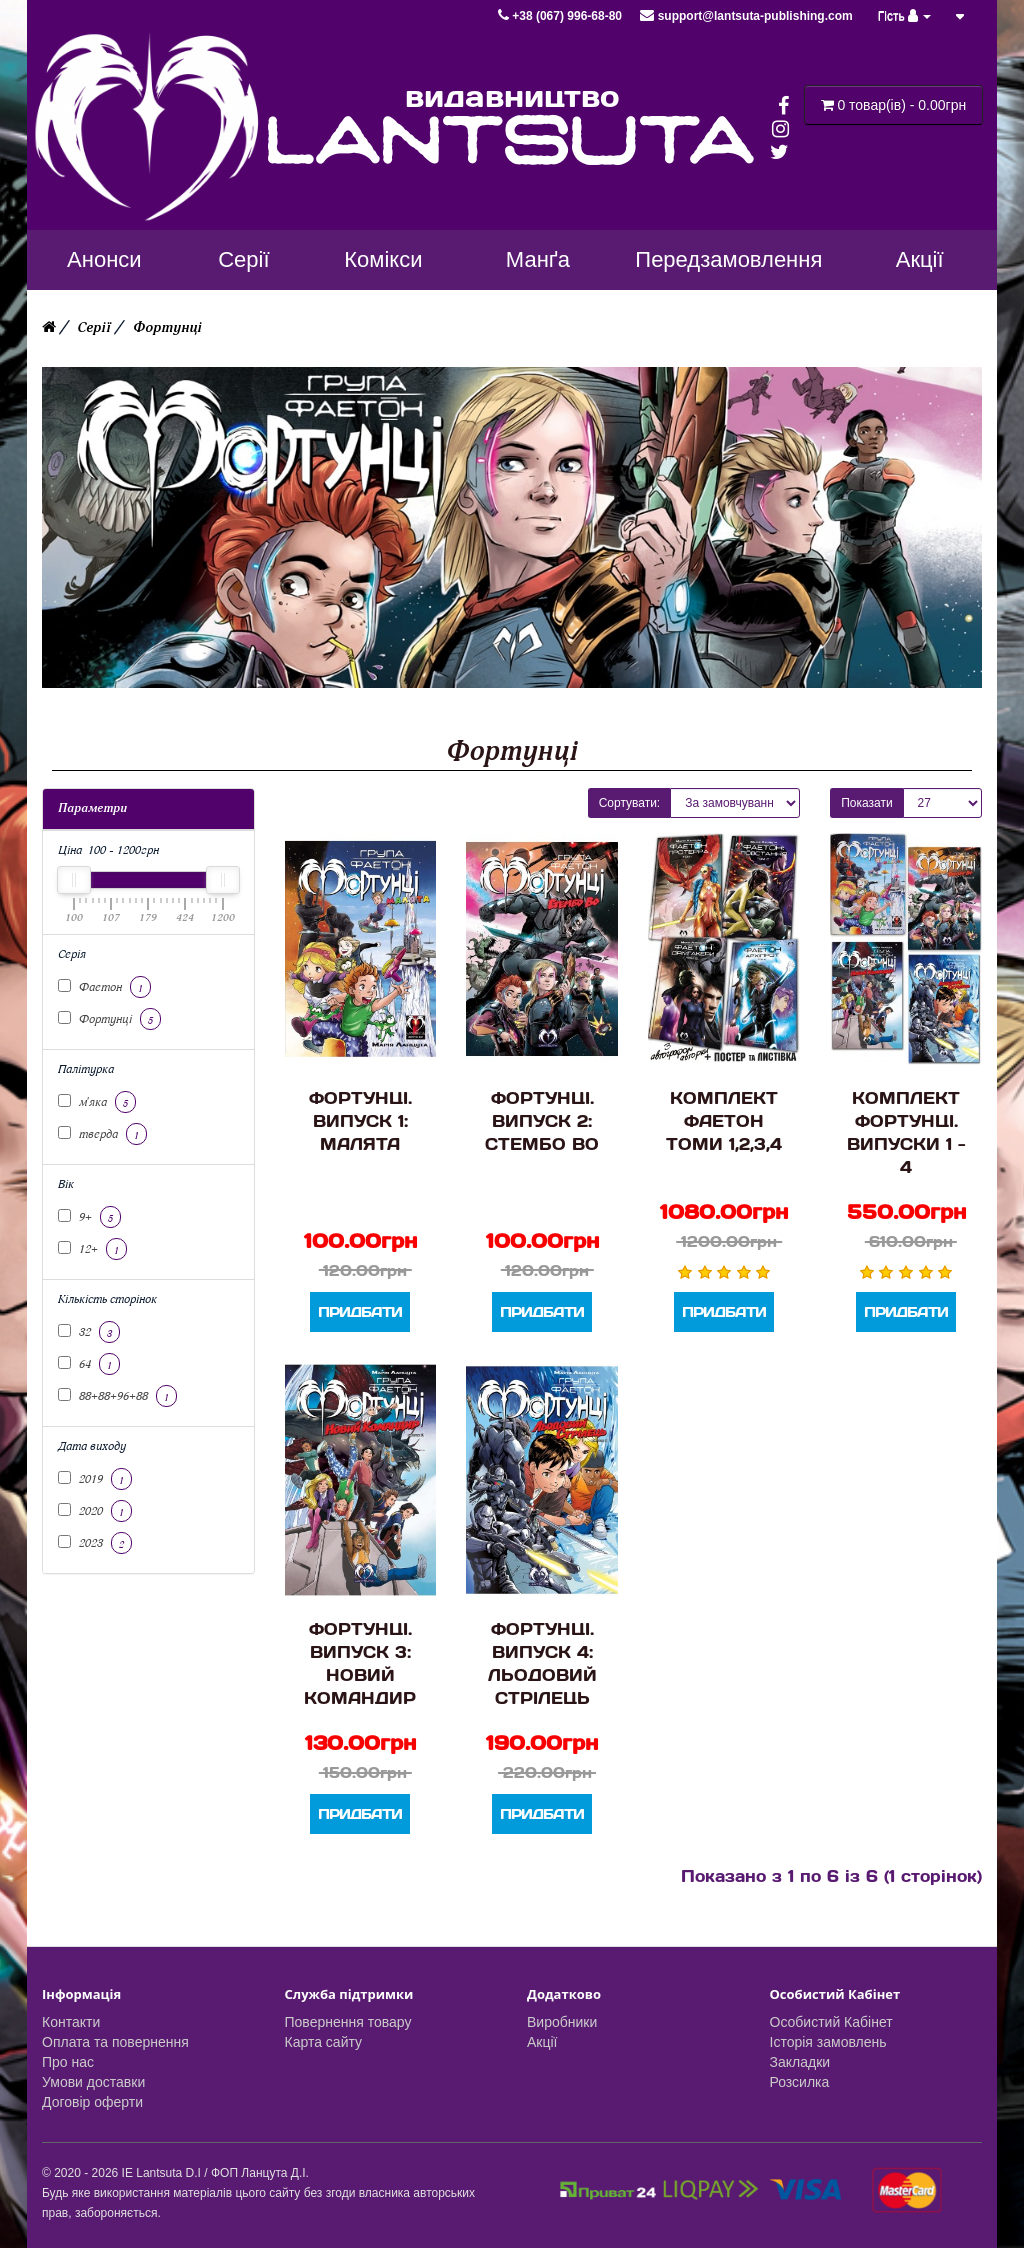  I want to click on Договір оферти, so click(92, 2102).